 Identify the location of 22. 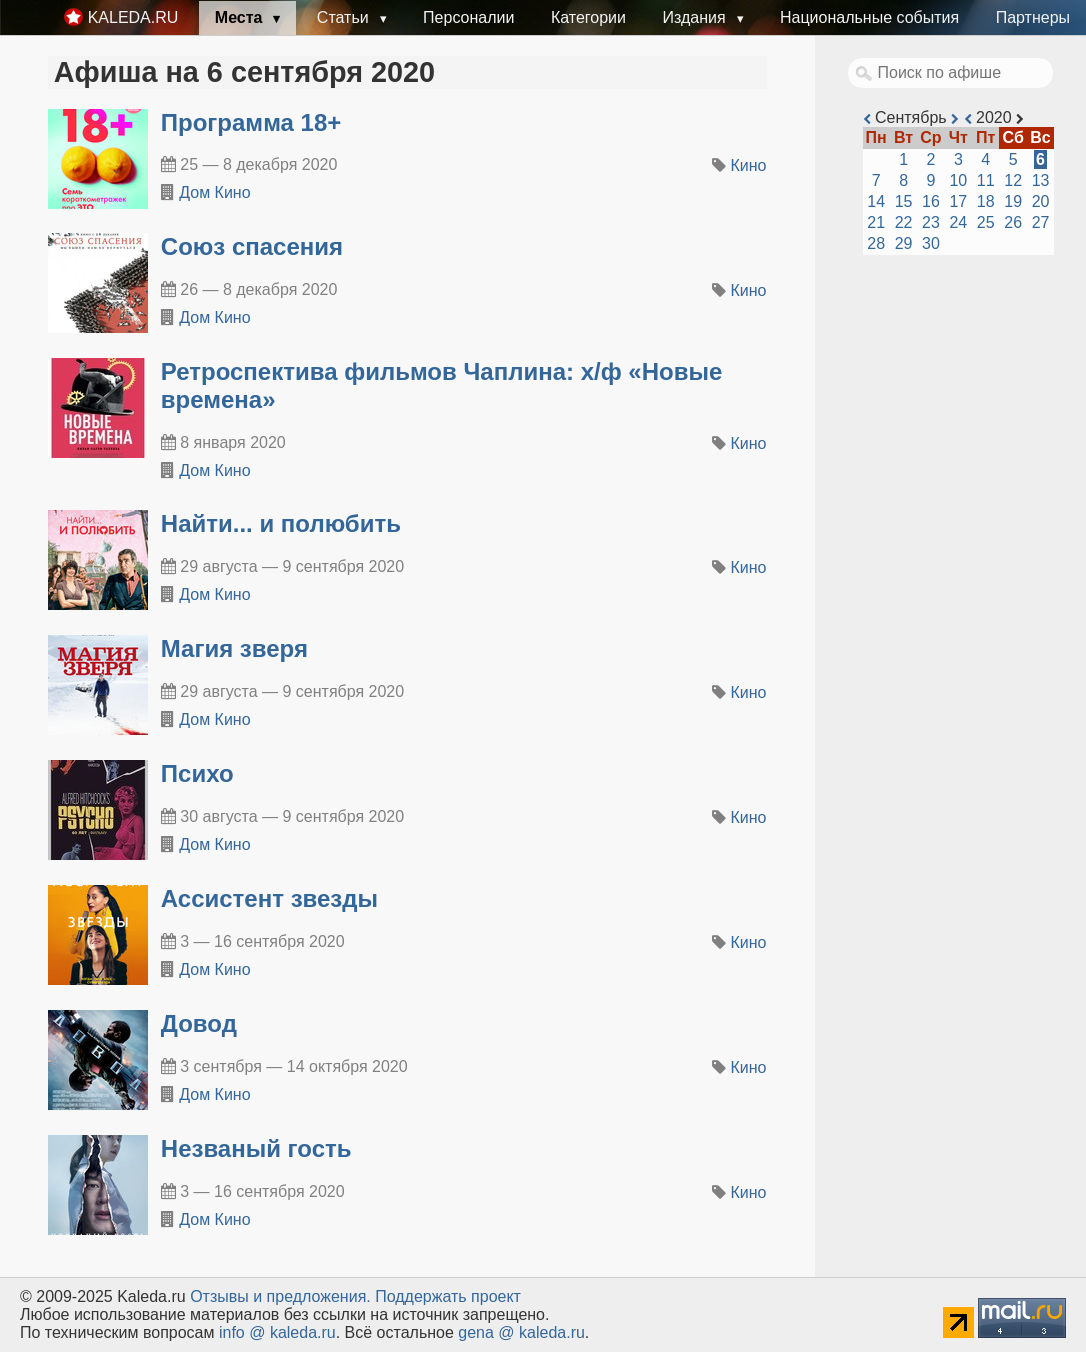
(904, 222).